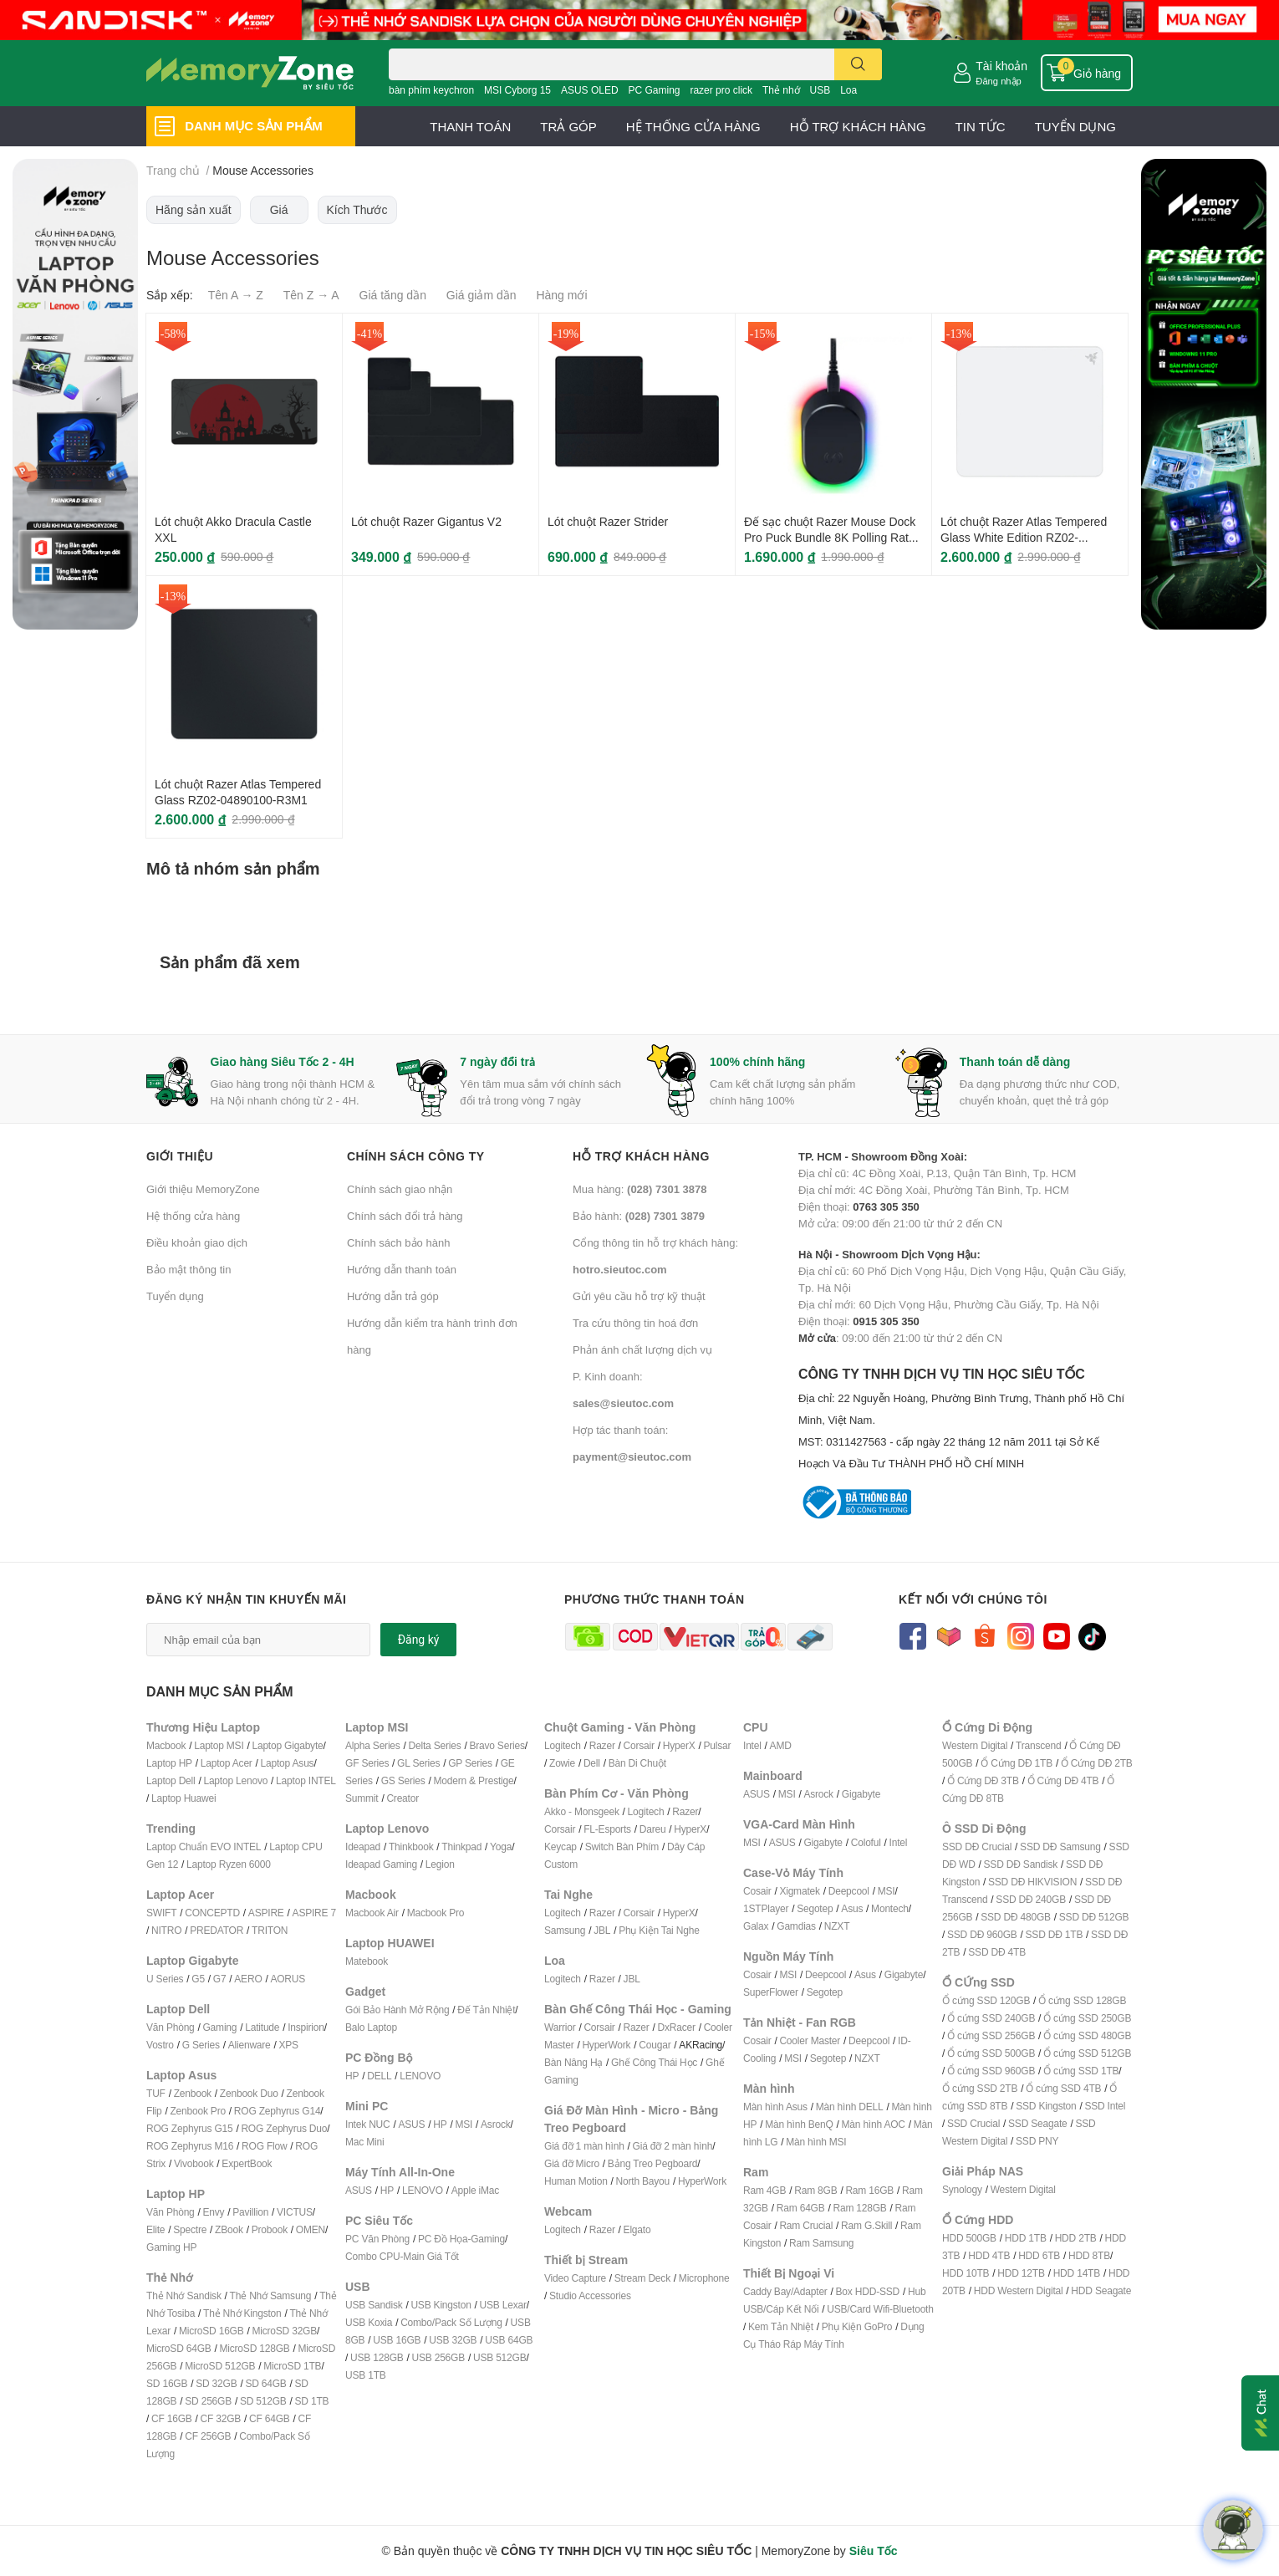 This screenshot has height=2576, width=1279. I want to click on Ổ cứng SSD 2TB, so click(979, 2088).